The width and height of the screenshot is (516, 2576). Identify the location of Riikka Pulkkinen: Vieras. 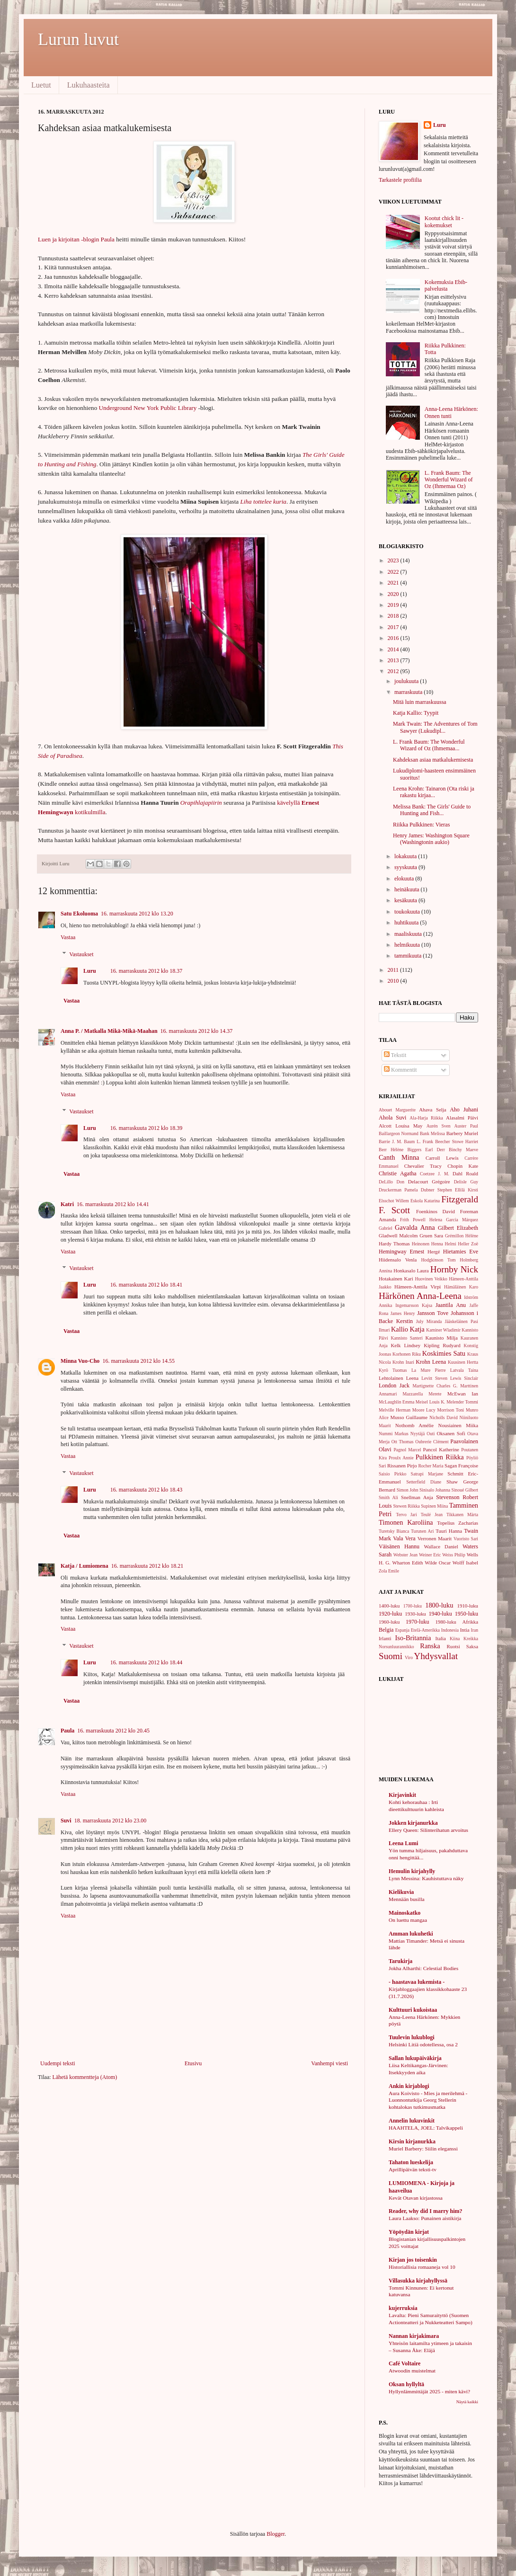
(421, 824).